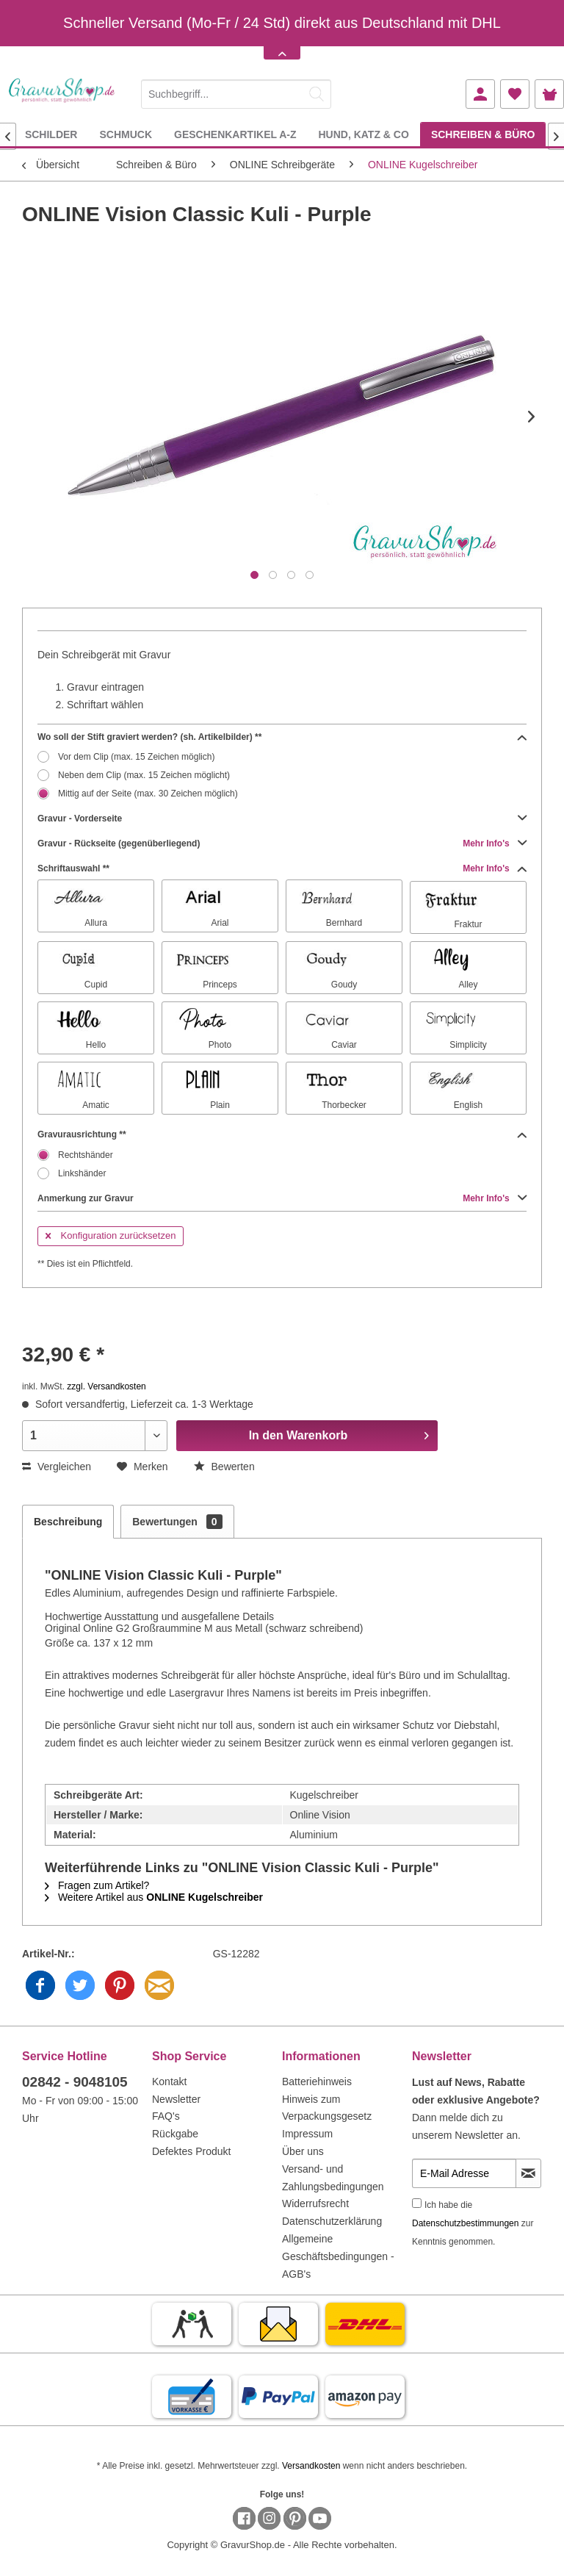  Describe the element at coordinates (315, 2203) in the screenshot. I see `Widerrufsrecht` at that location.